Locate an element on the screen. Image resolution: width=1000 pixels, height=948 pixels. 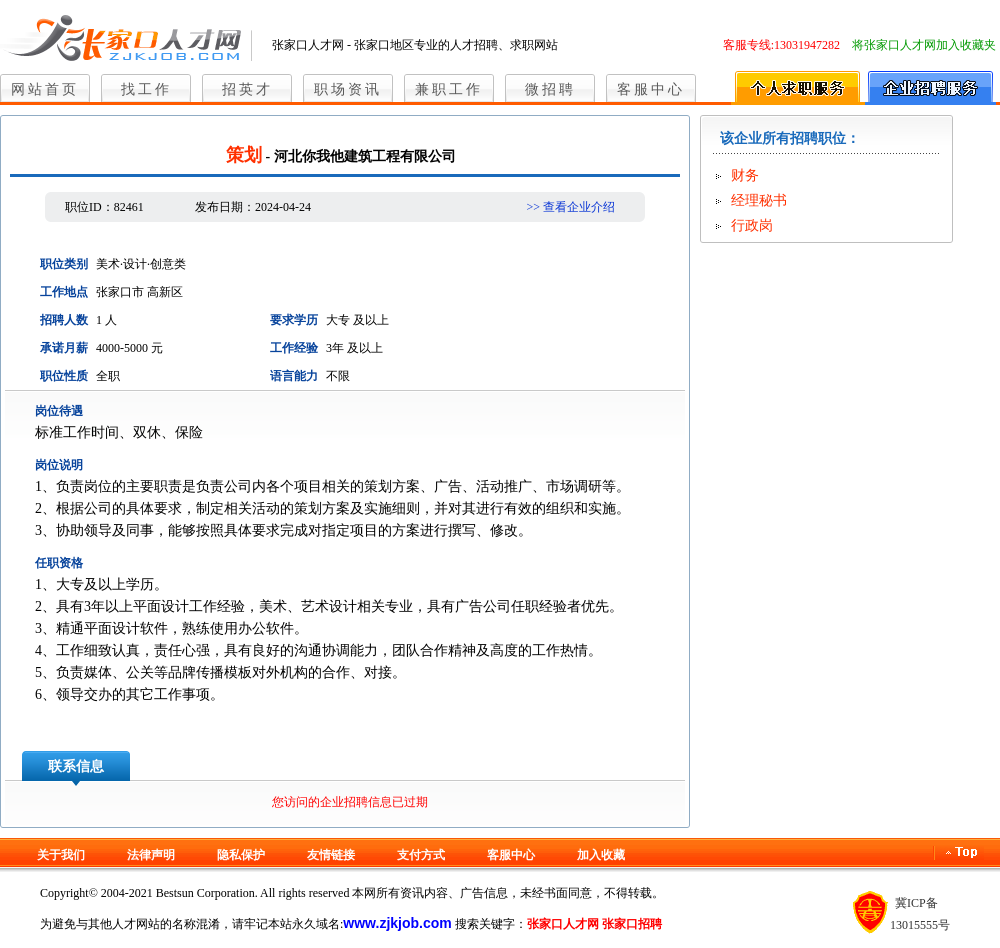
招英才 is located at coordinates (247, 89).